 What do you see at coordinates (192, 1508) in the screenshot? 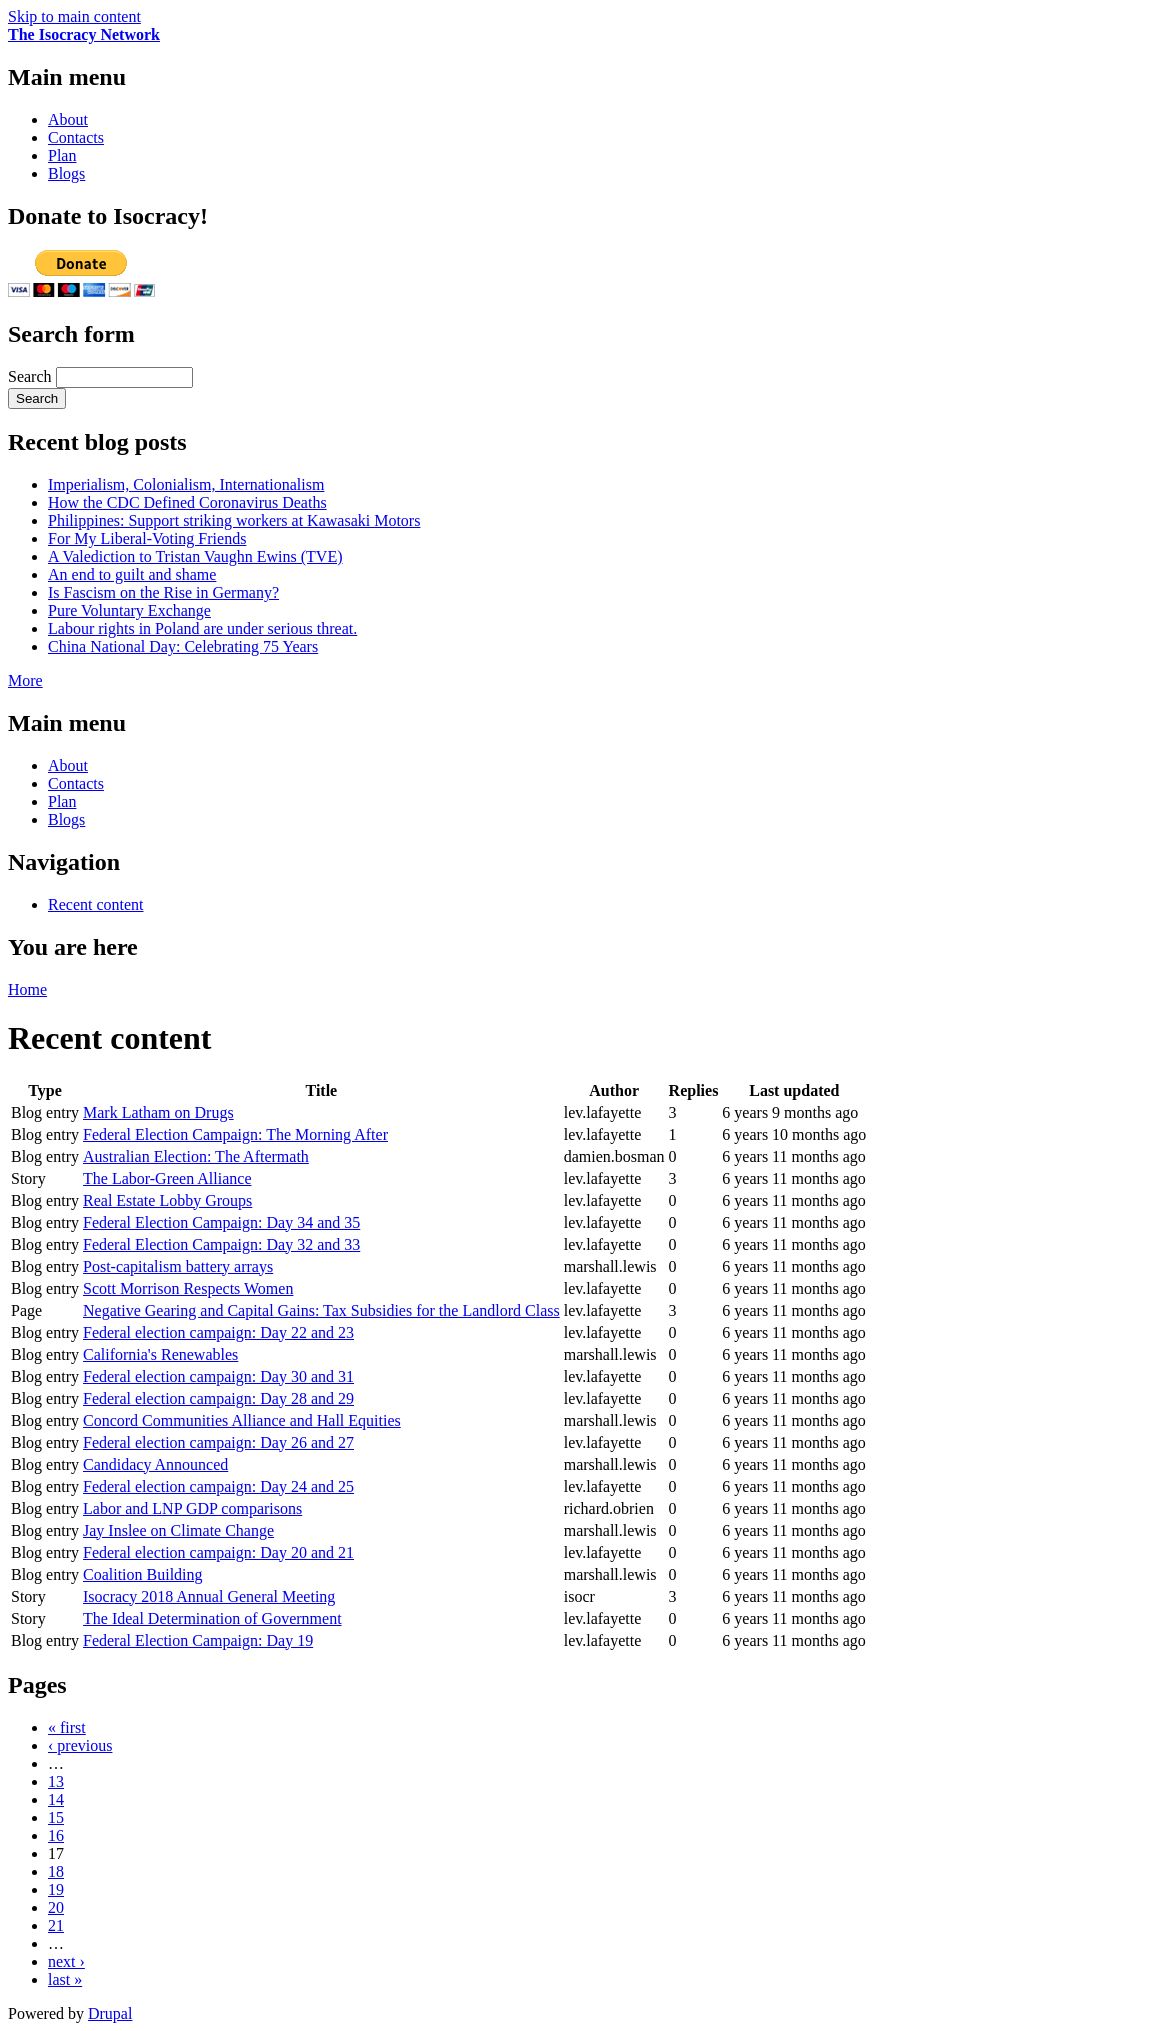
I see `Labor and LNP GDP comparisons` at bounding box center [192, 1508].